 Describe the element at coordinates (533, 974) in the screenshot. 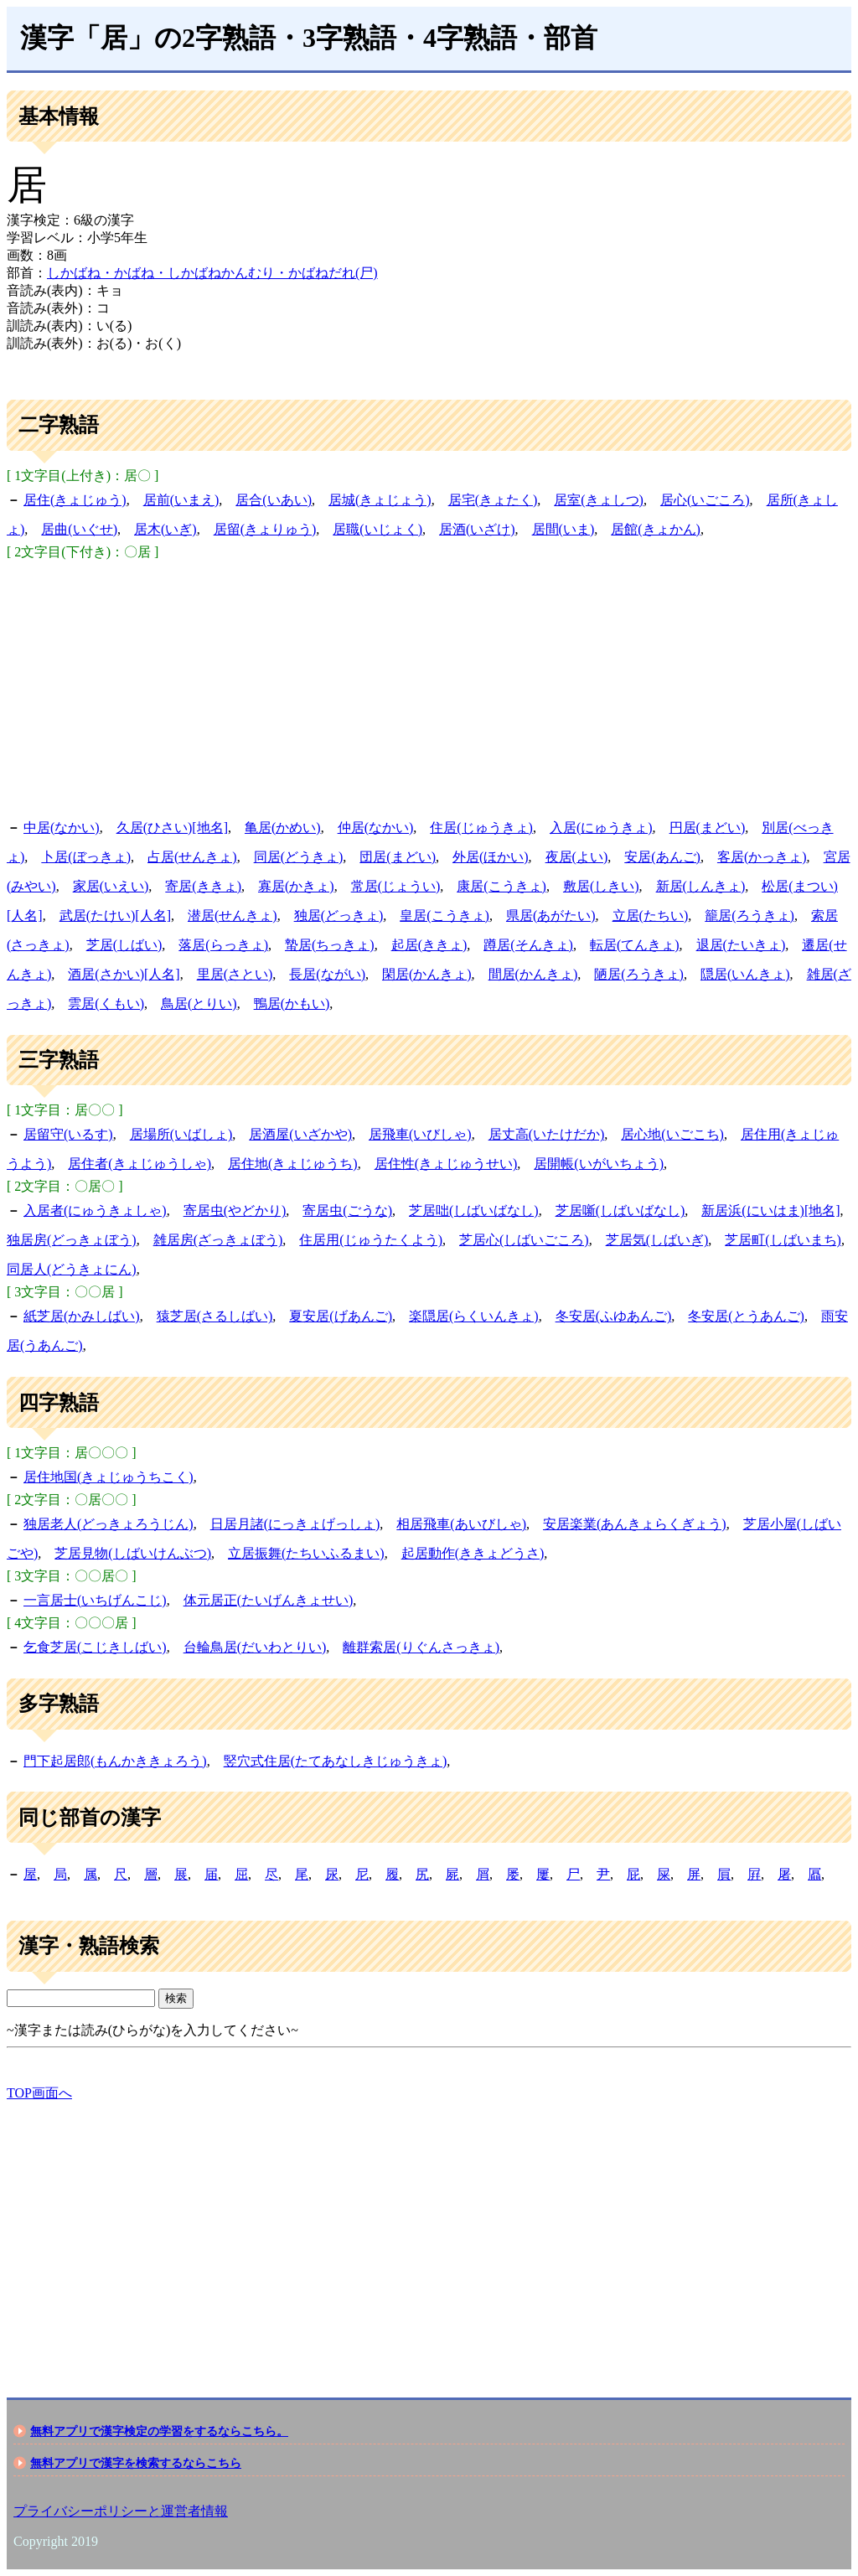

I see `間居(かんきょ)` at that location.